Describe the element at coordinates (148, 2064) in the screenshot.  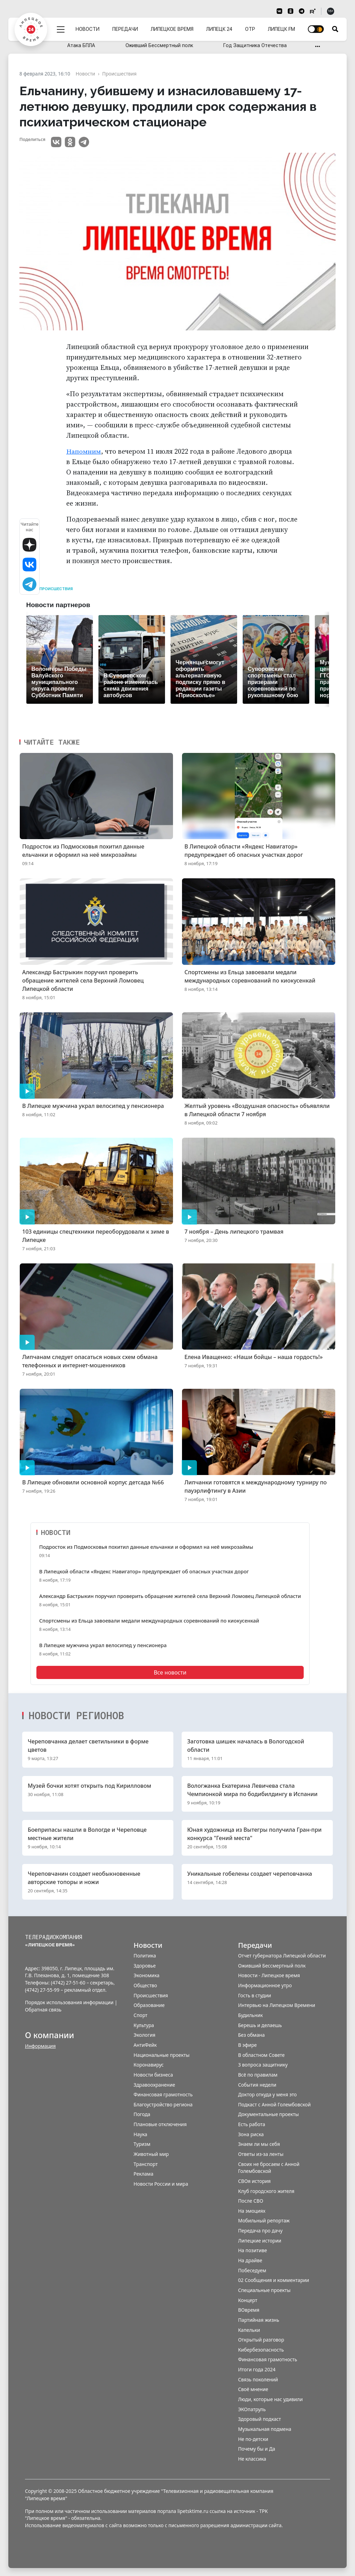
I see `Коронавирус` at that location.